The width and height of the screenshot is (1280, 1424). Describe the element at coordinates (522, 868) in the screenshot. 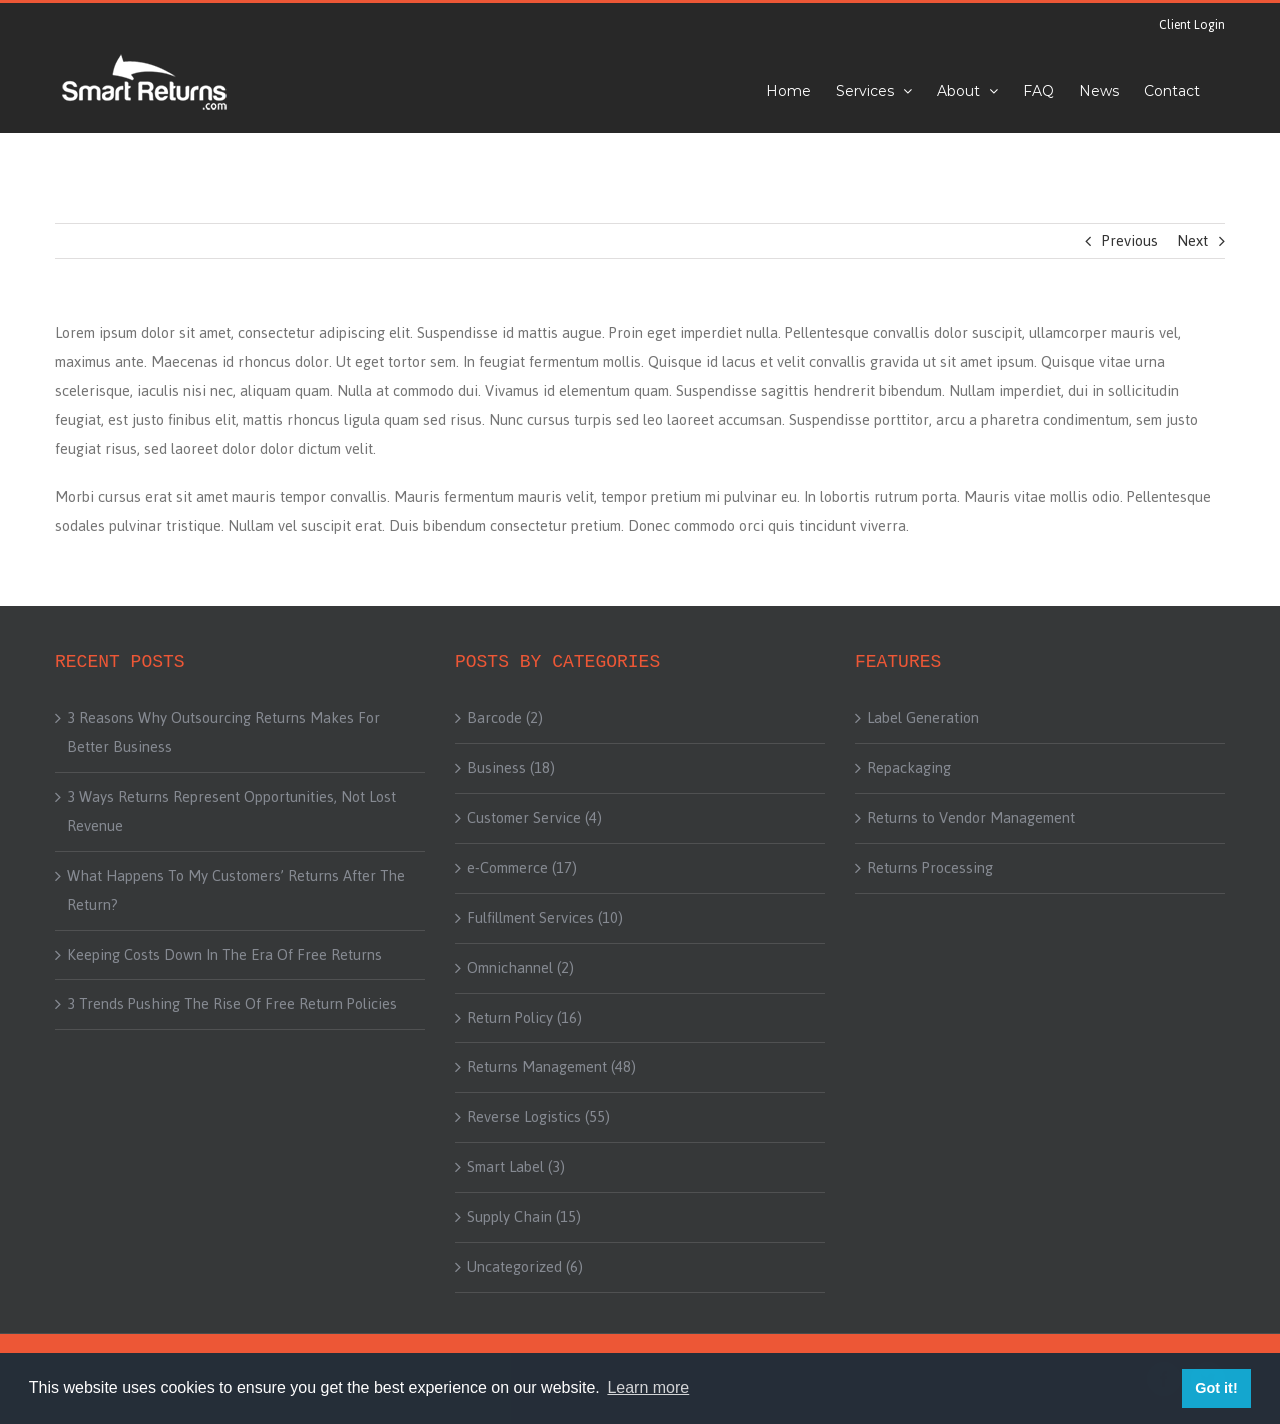

I see `e-Commerce (17)` at that location.